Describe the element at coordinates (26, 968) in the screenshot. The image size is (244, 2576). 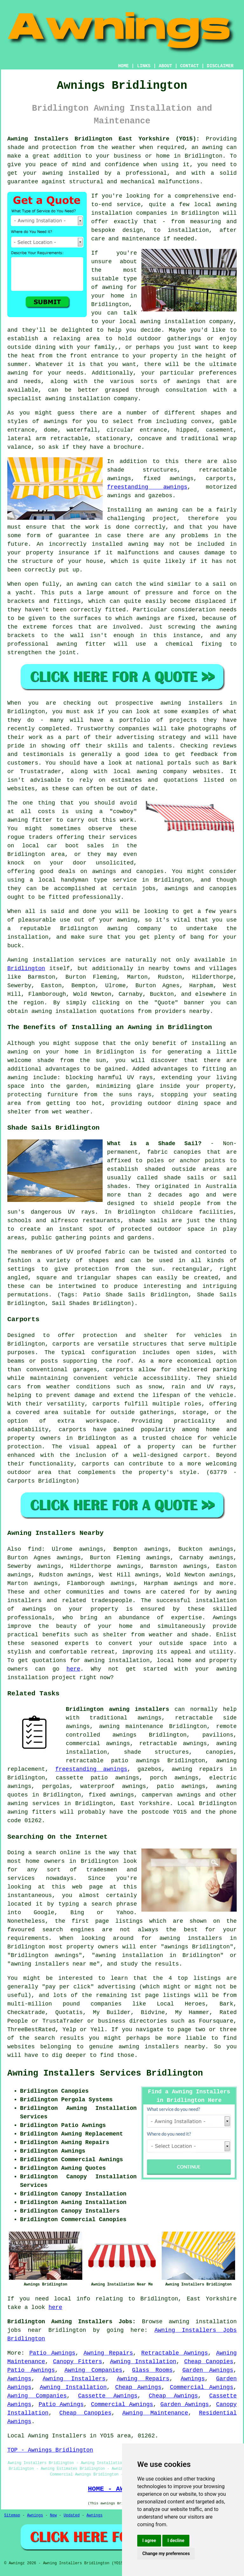
I see `Bridlington` at that location.